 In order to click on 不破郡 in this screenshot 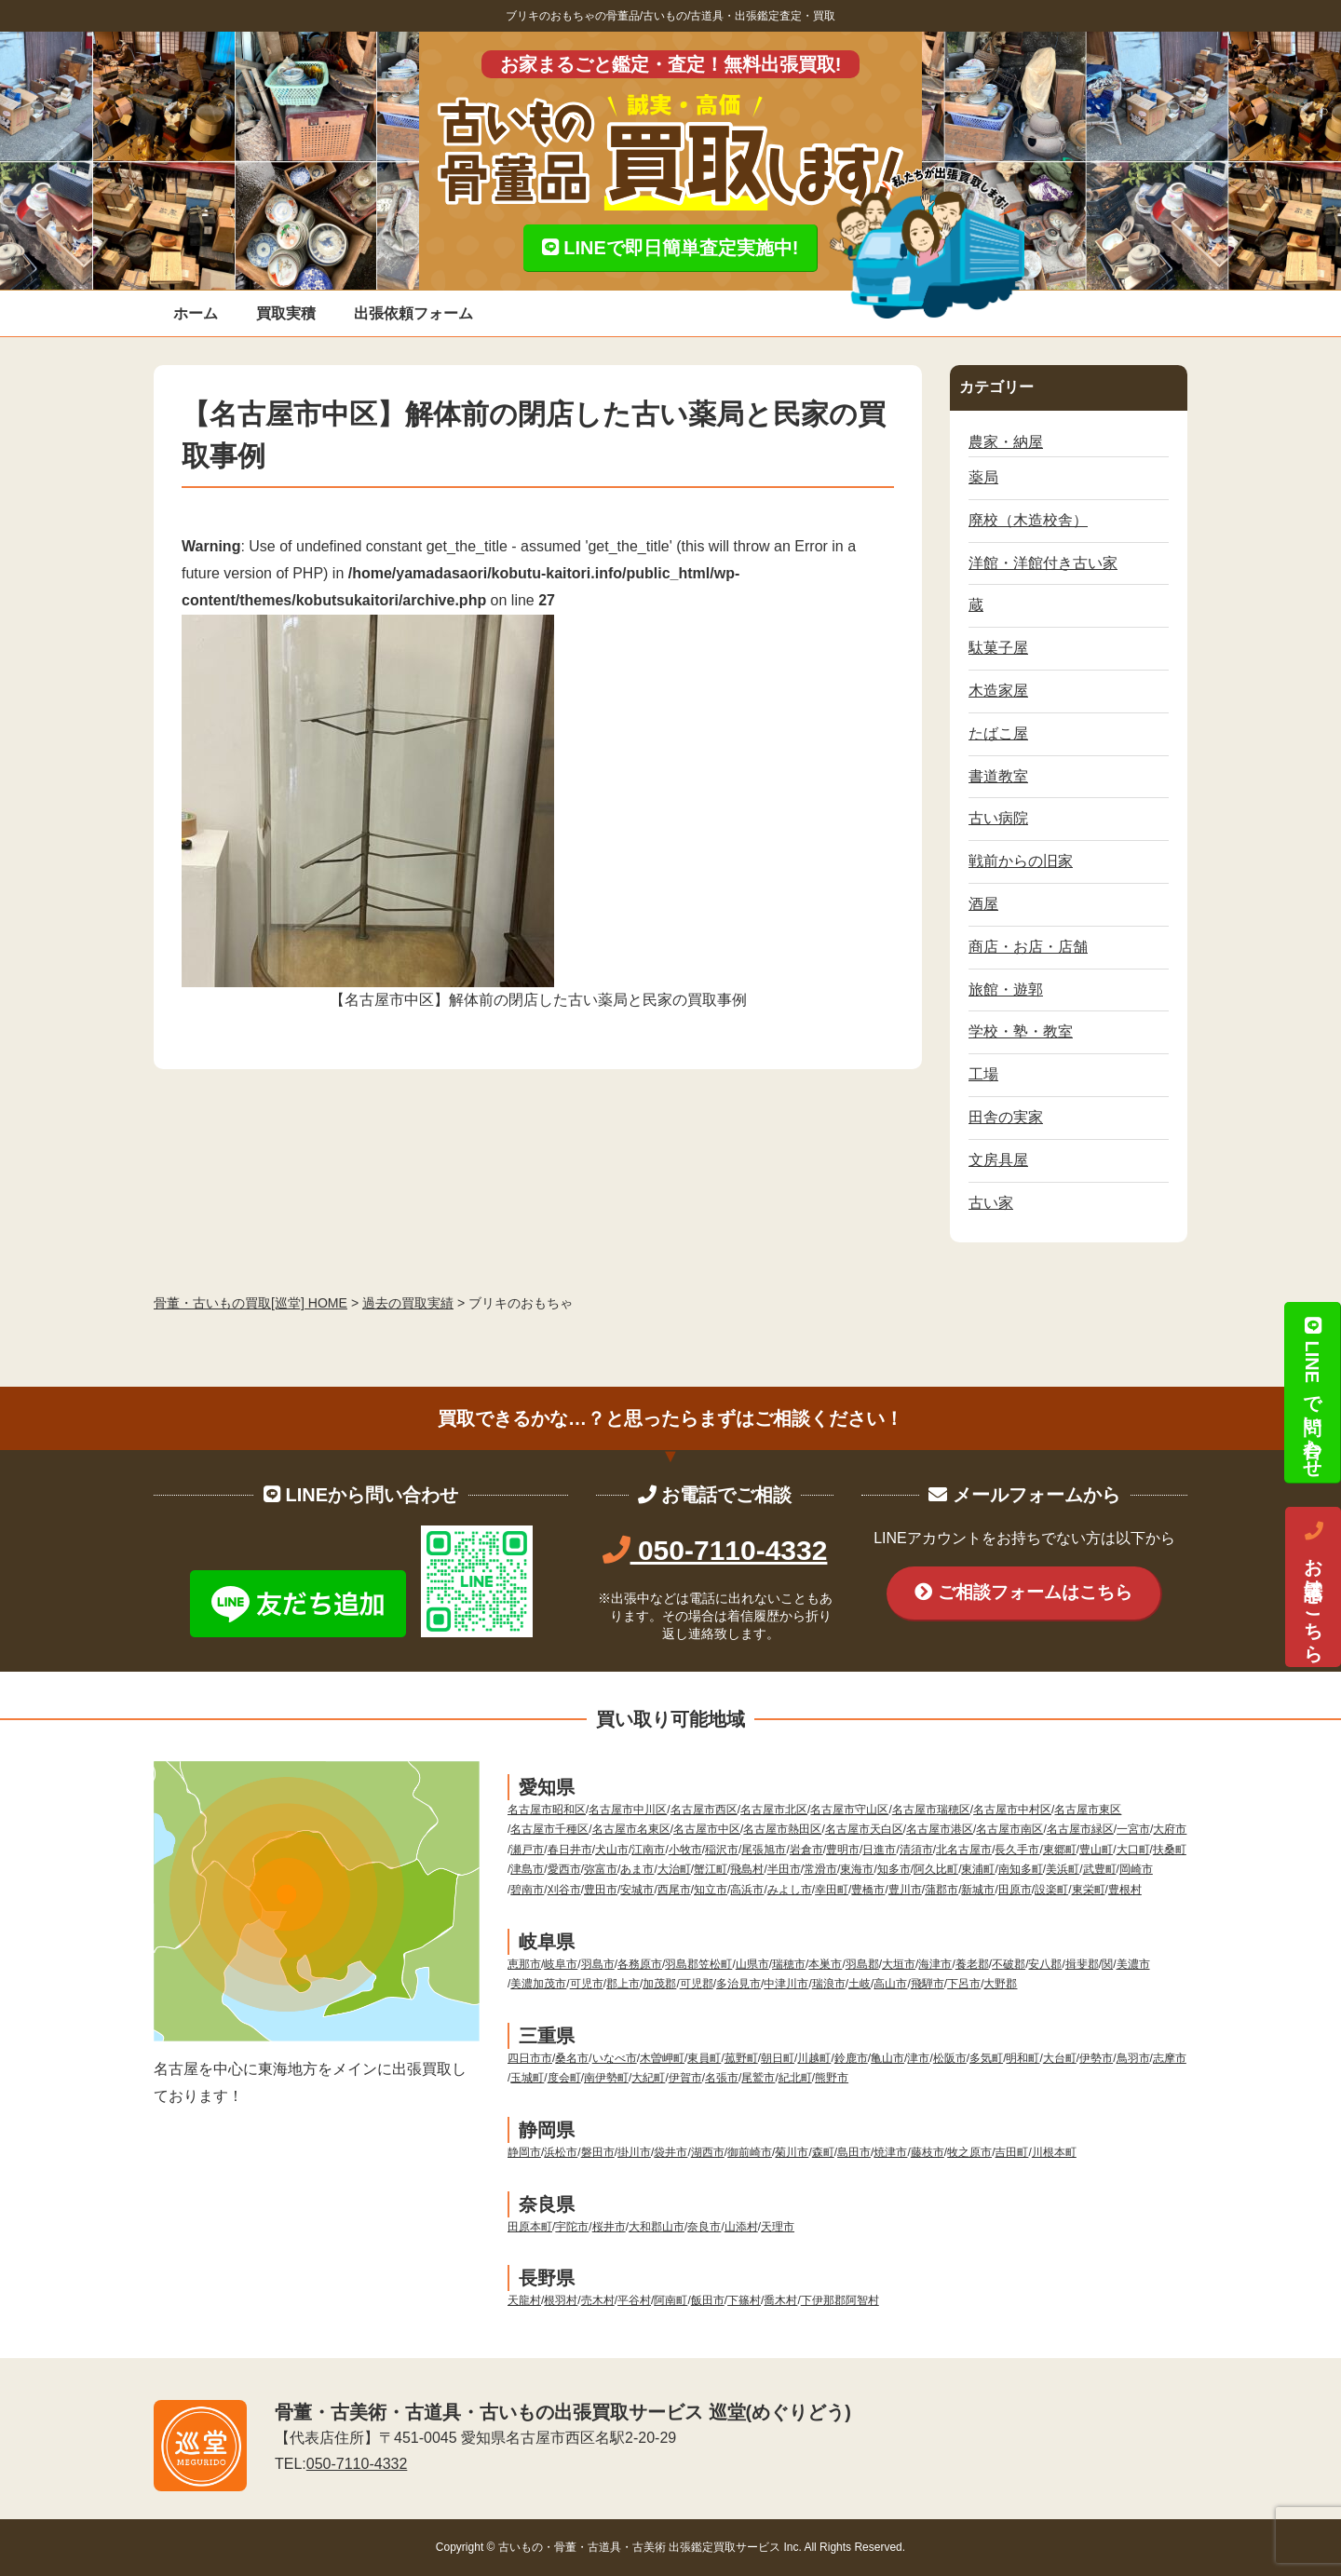, I will do `click(1008, 1964)`.